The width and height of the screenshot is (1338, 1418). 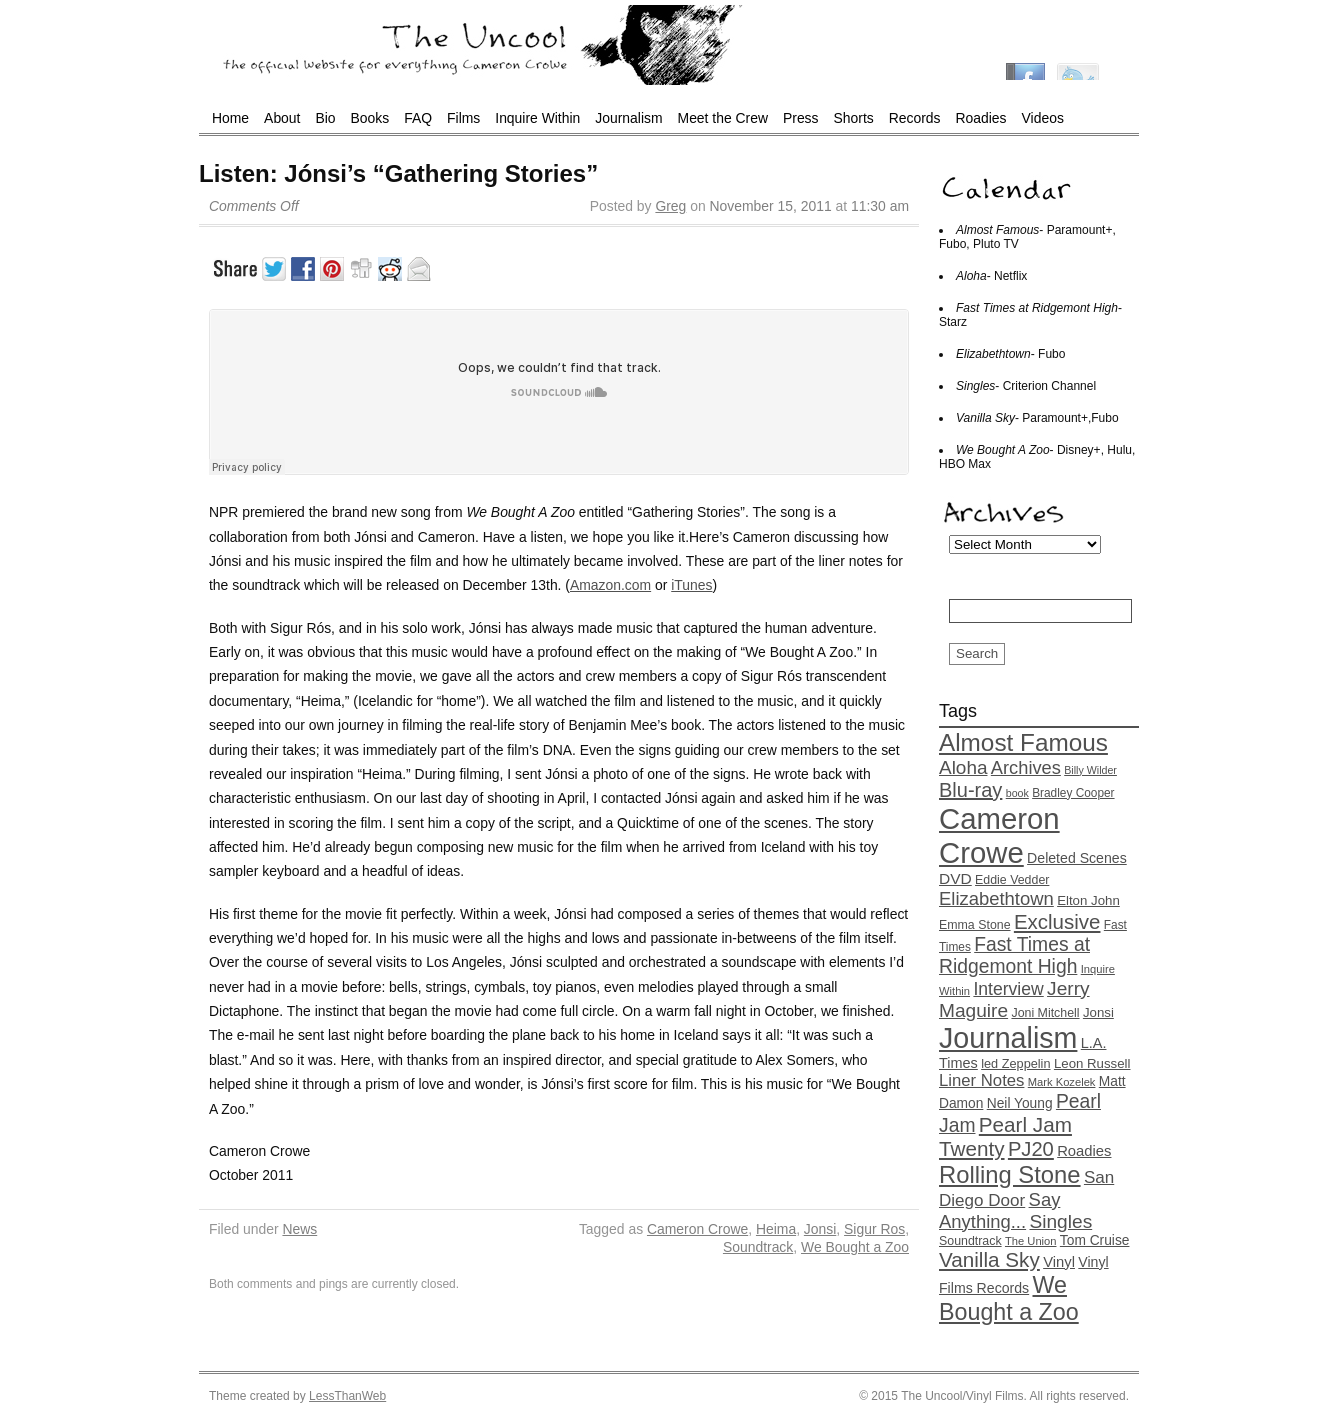 I want to click on Almost Famous [Almost Famous (73 items)], so click(x=1023, y=742).